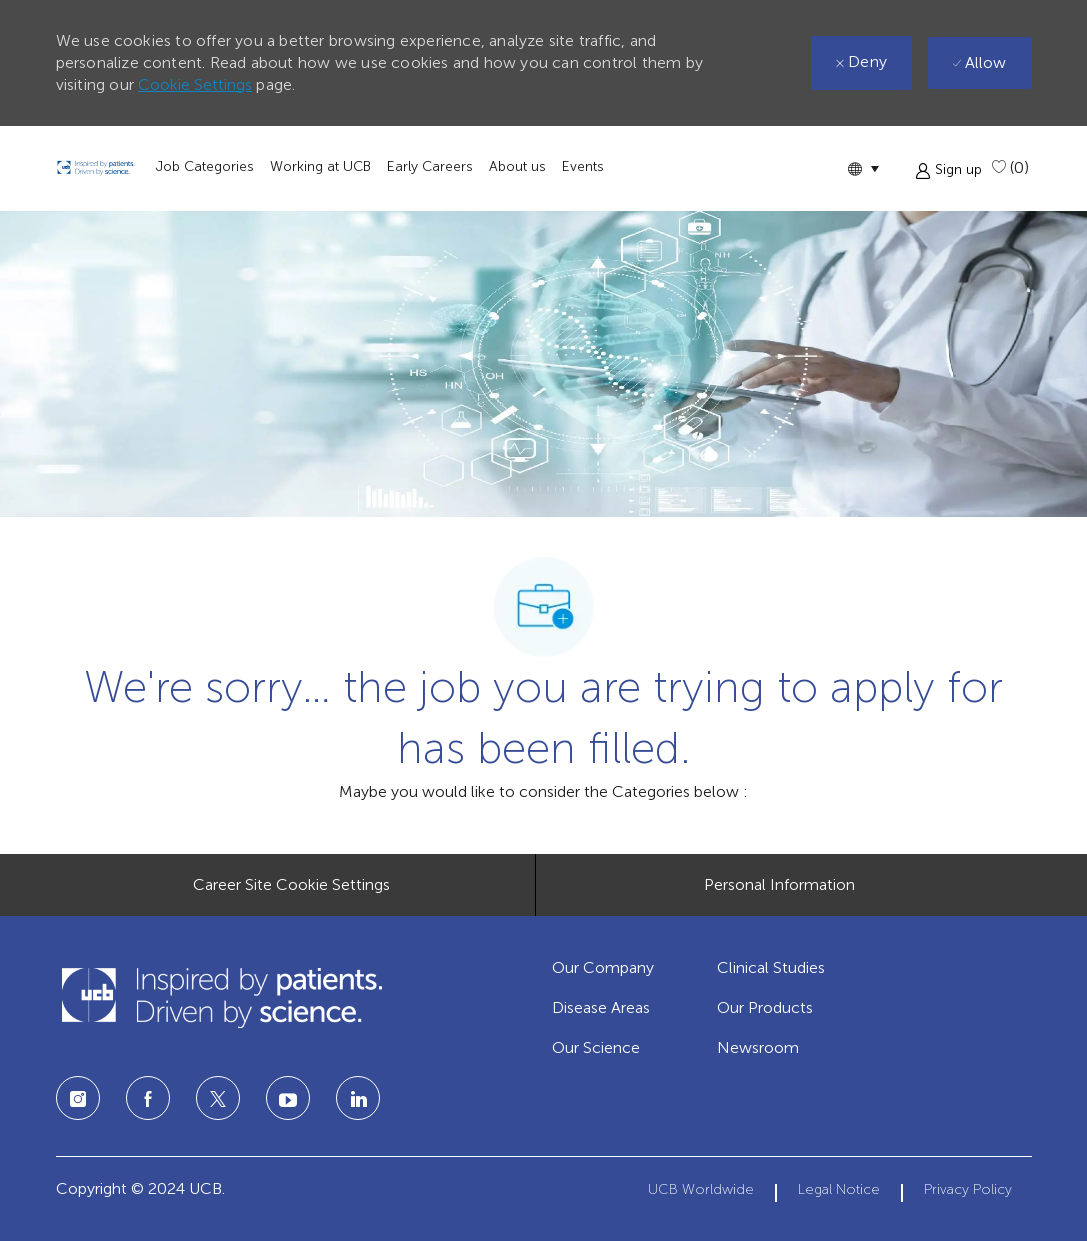 This screenshot has width=1087, height=1241. Describe the element at coordinates (779, 885) in the screenshot. I see `[Personal Information]` at that location.